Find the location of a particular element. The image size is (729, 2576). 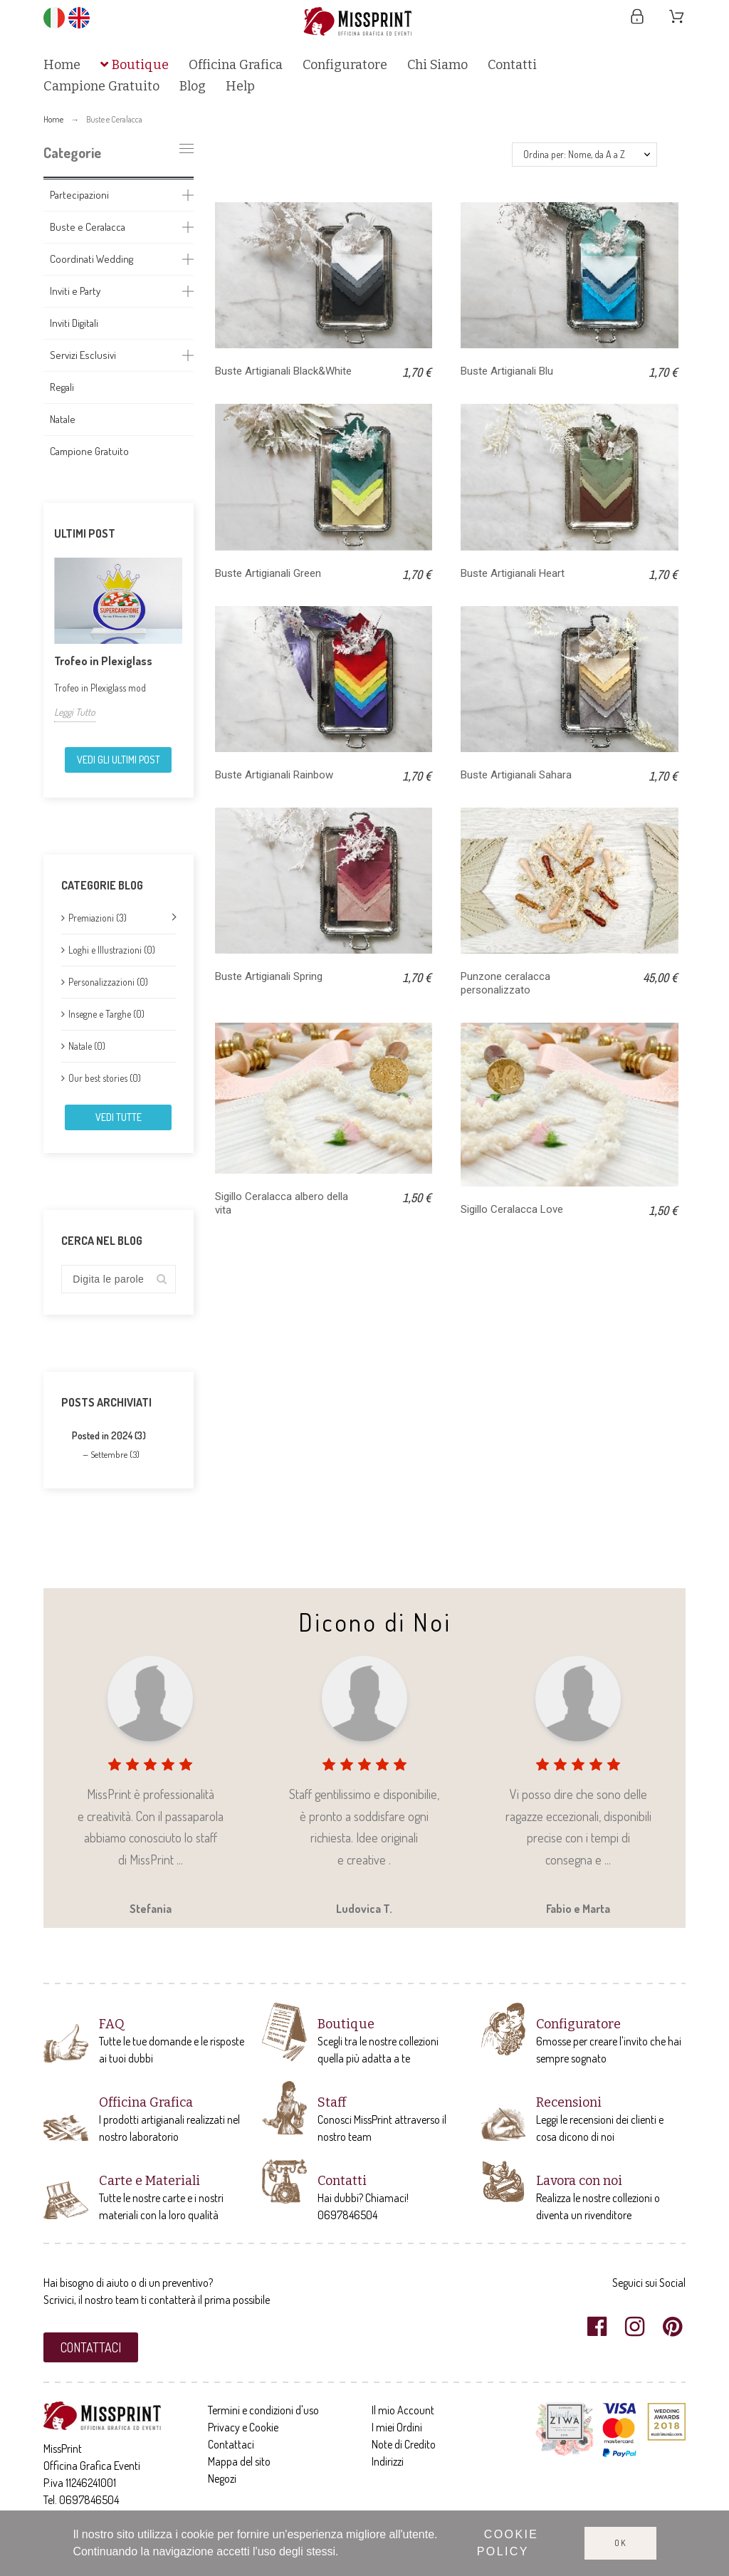

Buste Artigianali Sahara is located at coordinates (516, 774).